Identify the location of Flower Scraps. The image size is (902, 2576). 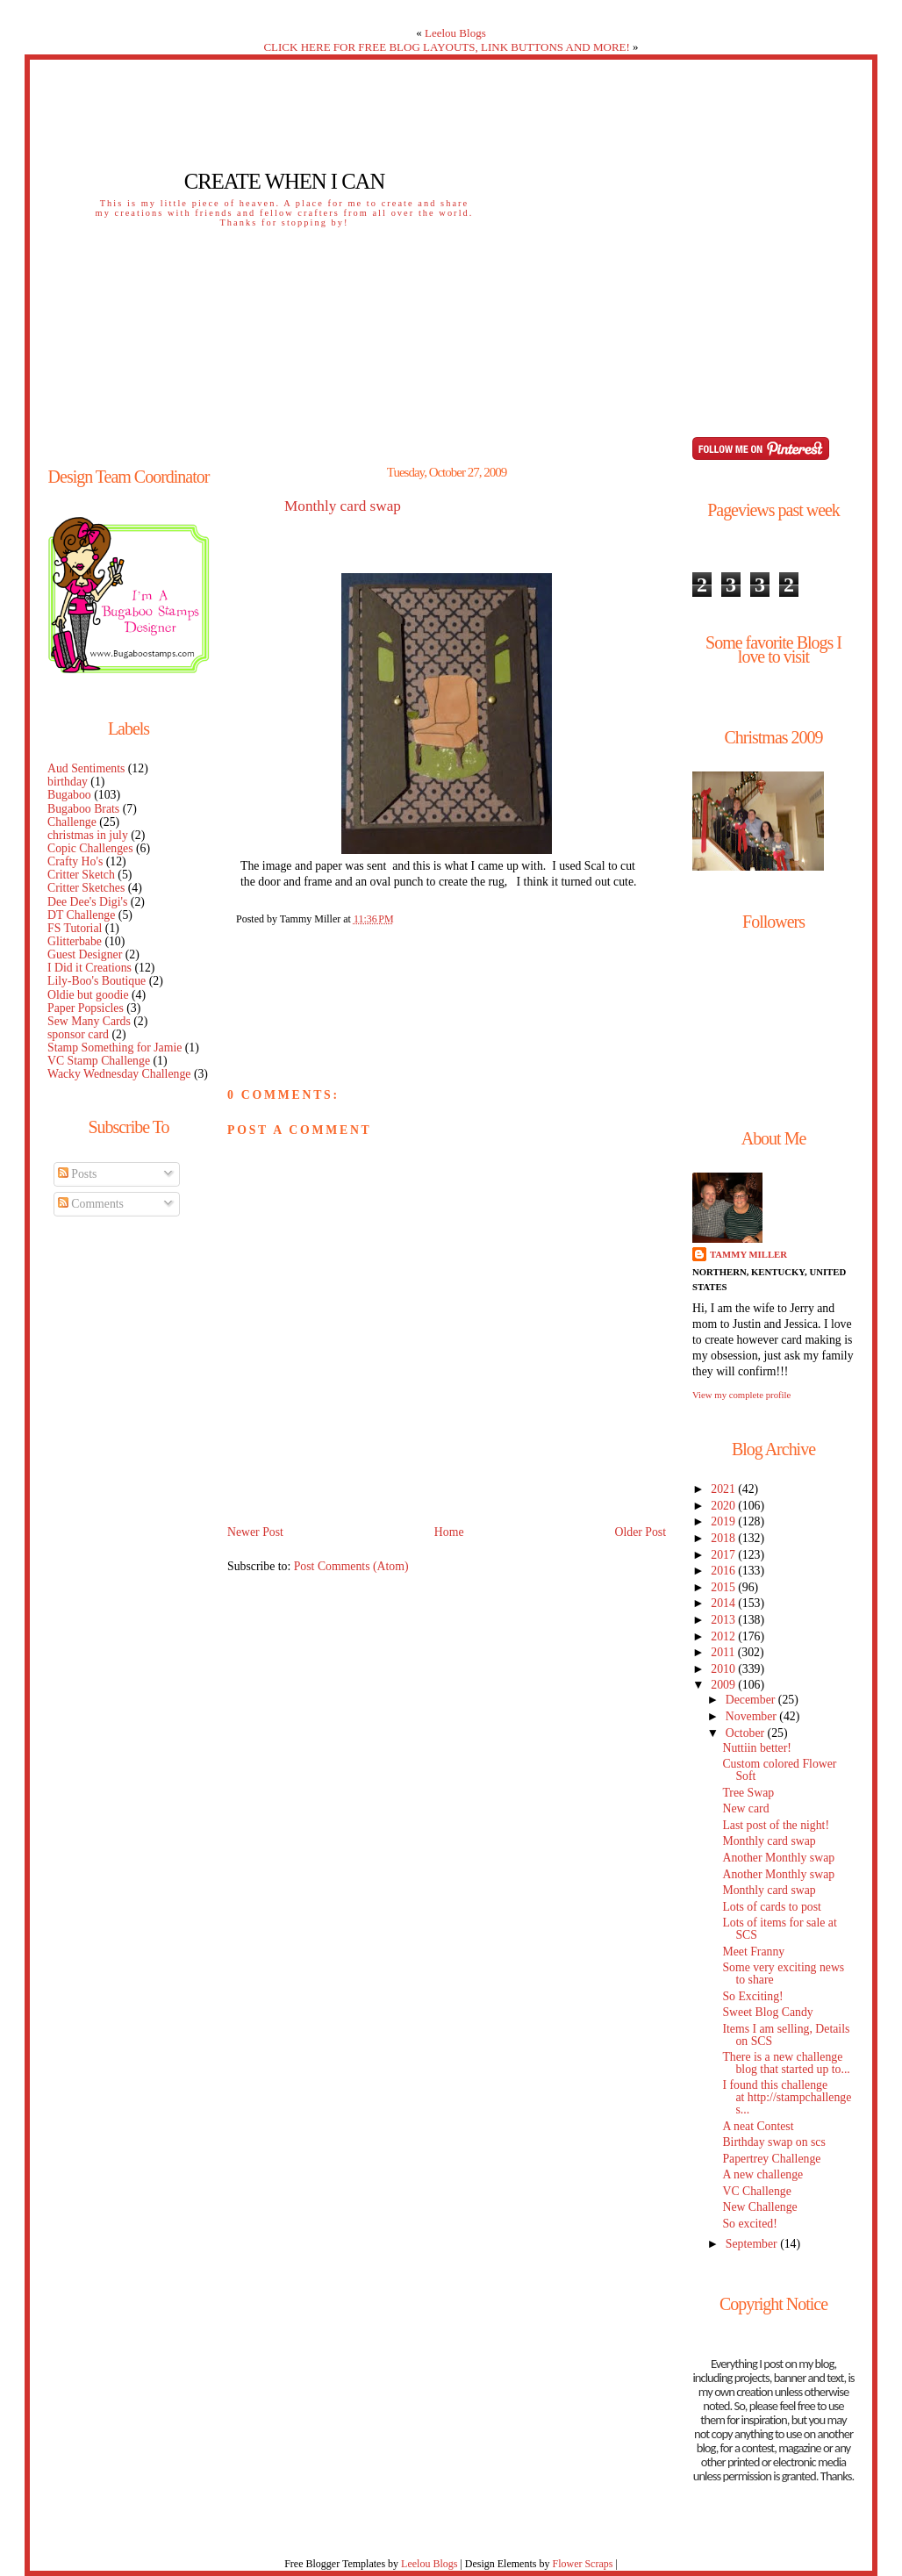
(582, 2564).